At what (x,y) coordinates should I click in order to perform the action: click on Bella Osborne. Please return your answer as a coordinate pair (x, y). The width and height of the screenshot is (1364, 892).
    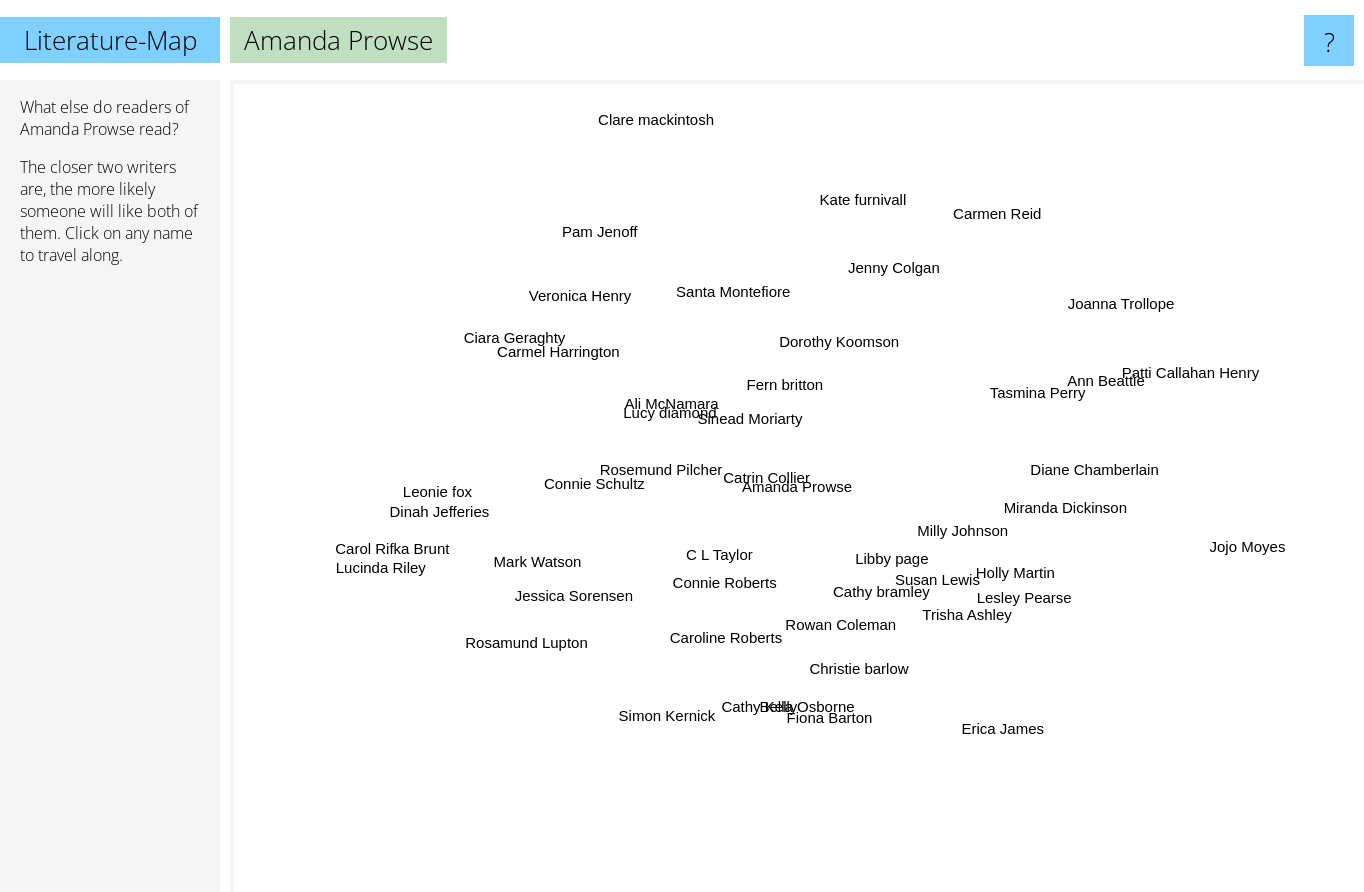
    Looking at the image, I should click on (794, 705).